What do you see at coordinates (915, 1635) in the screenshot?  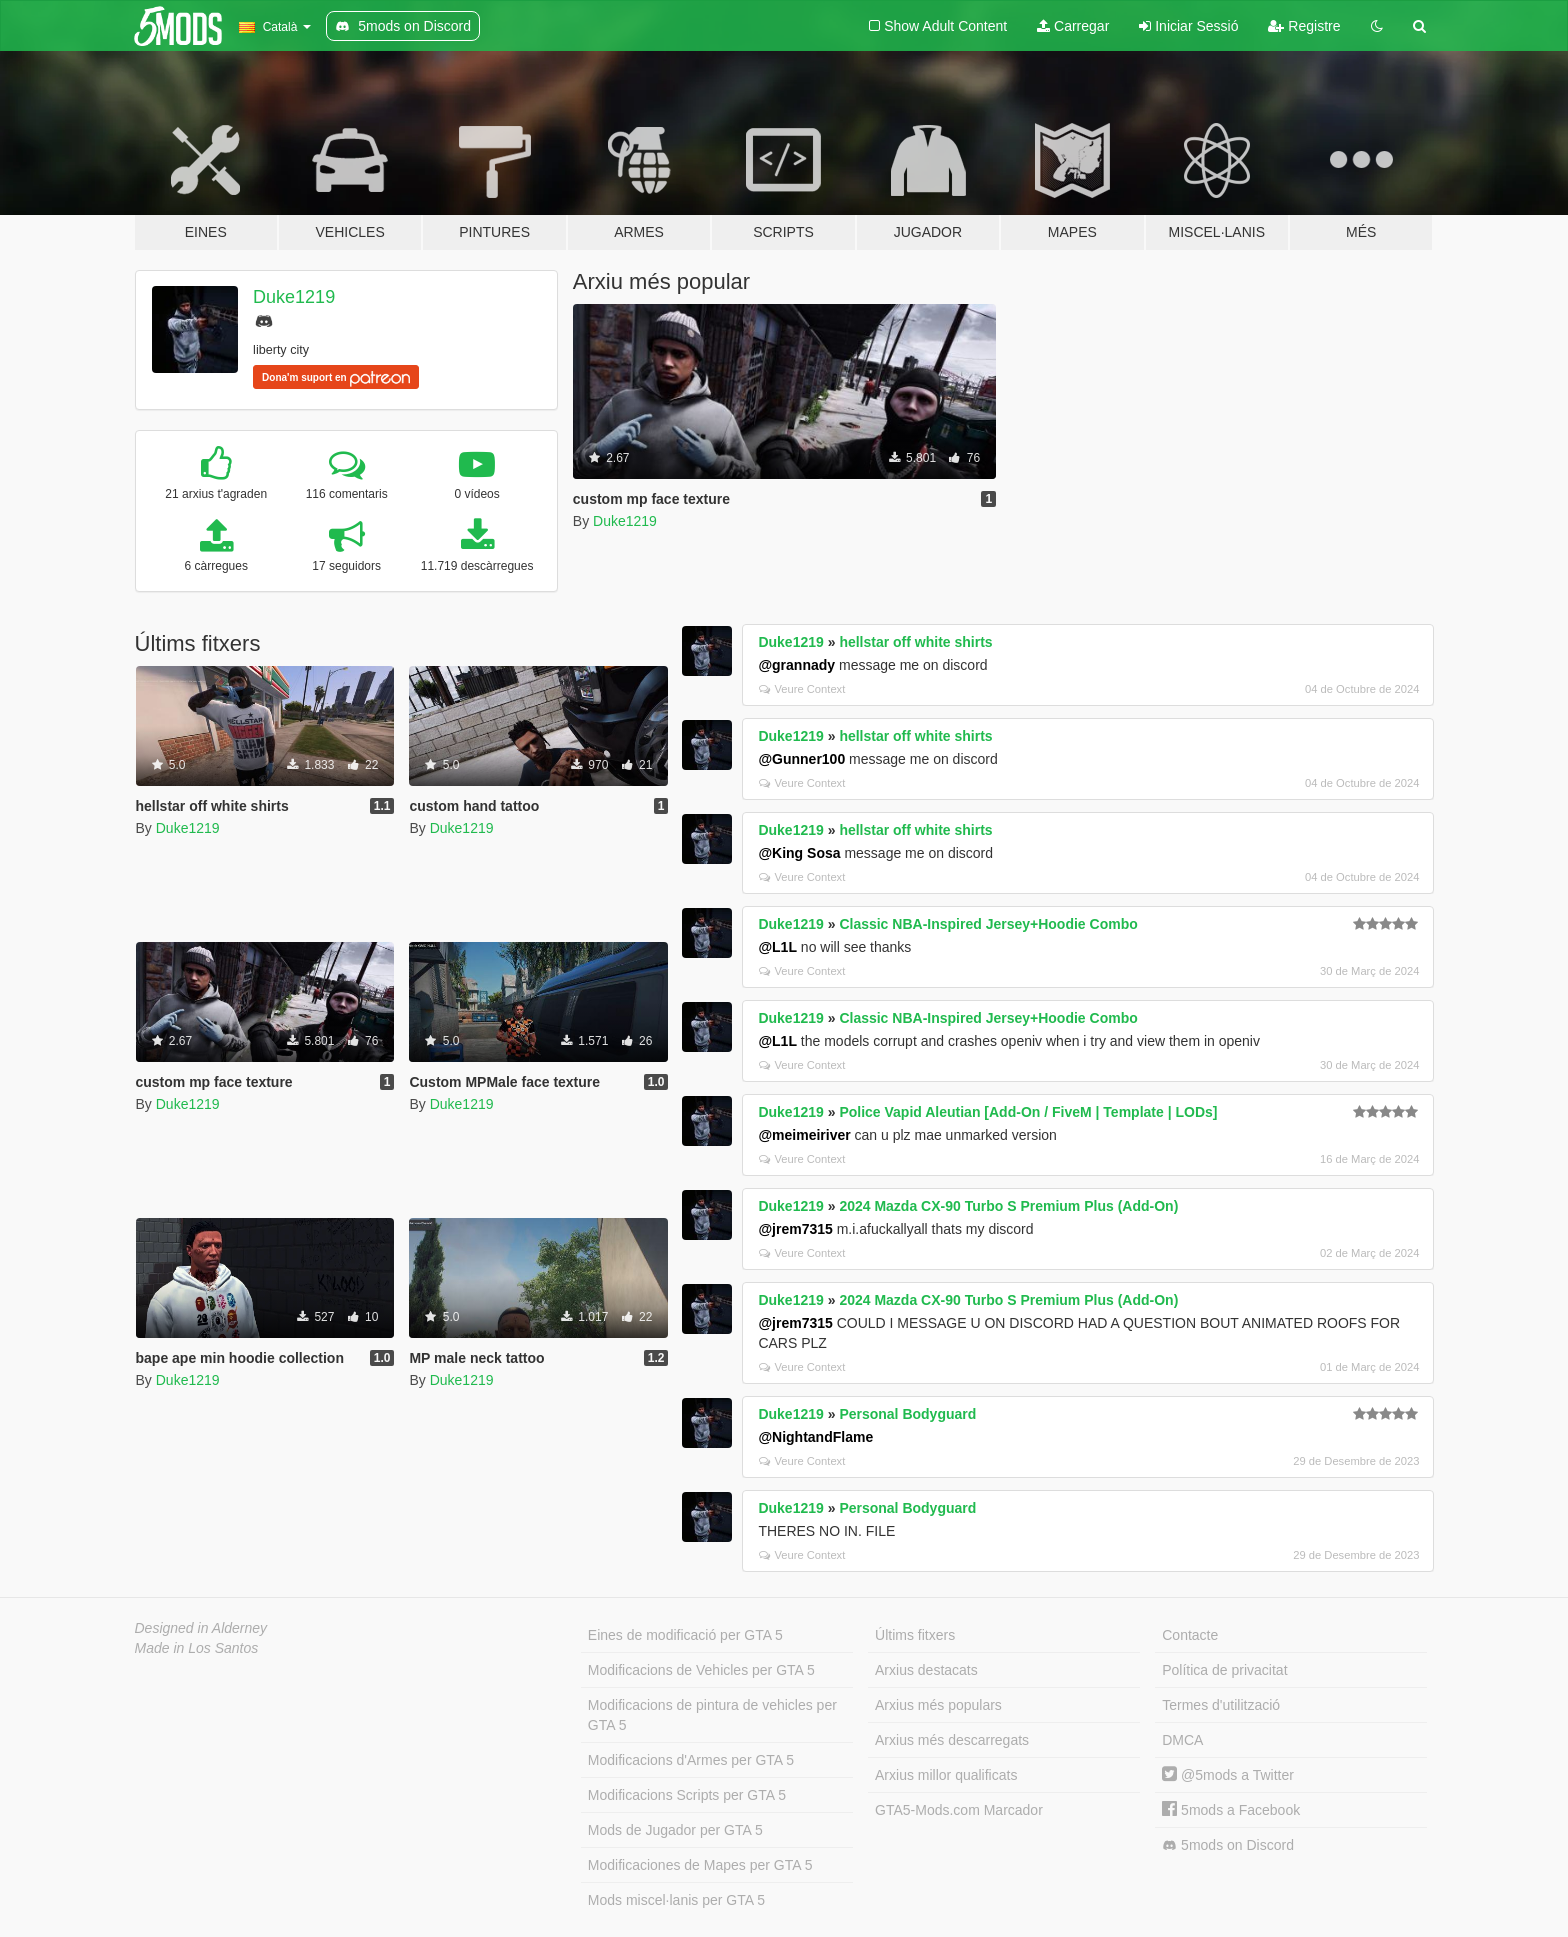 I see `Últims fitxers` at bounding box center [915, 1635].